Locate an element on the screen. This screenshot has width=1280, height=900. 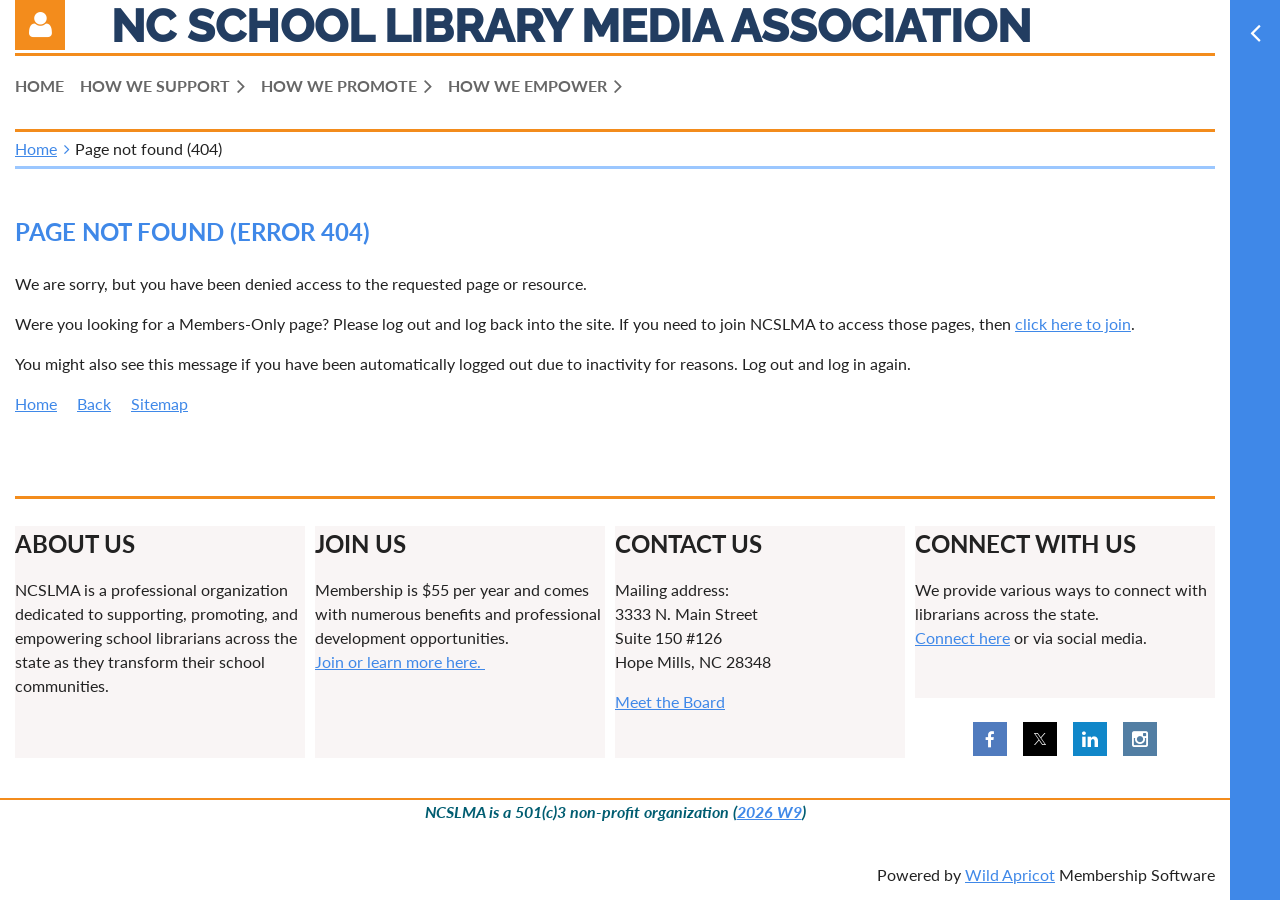
Wild Apricot is located at coordinates (1010, 874).